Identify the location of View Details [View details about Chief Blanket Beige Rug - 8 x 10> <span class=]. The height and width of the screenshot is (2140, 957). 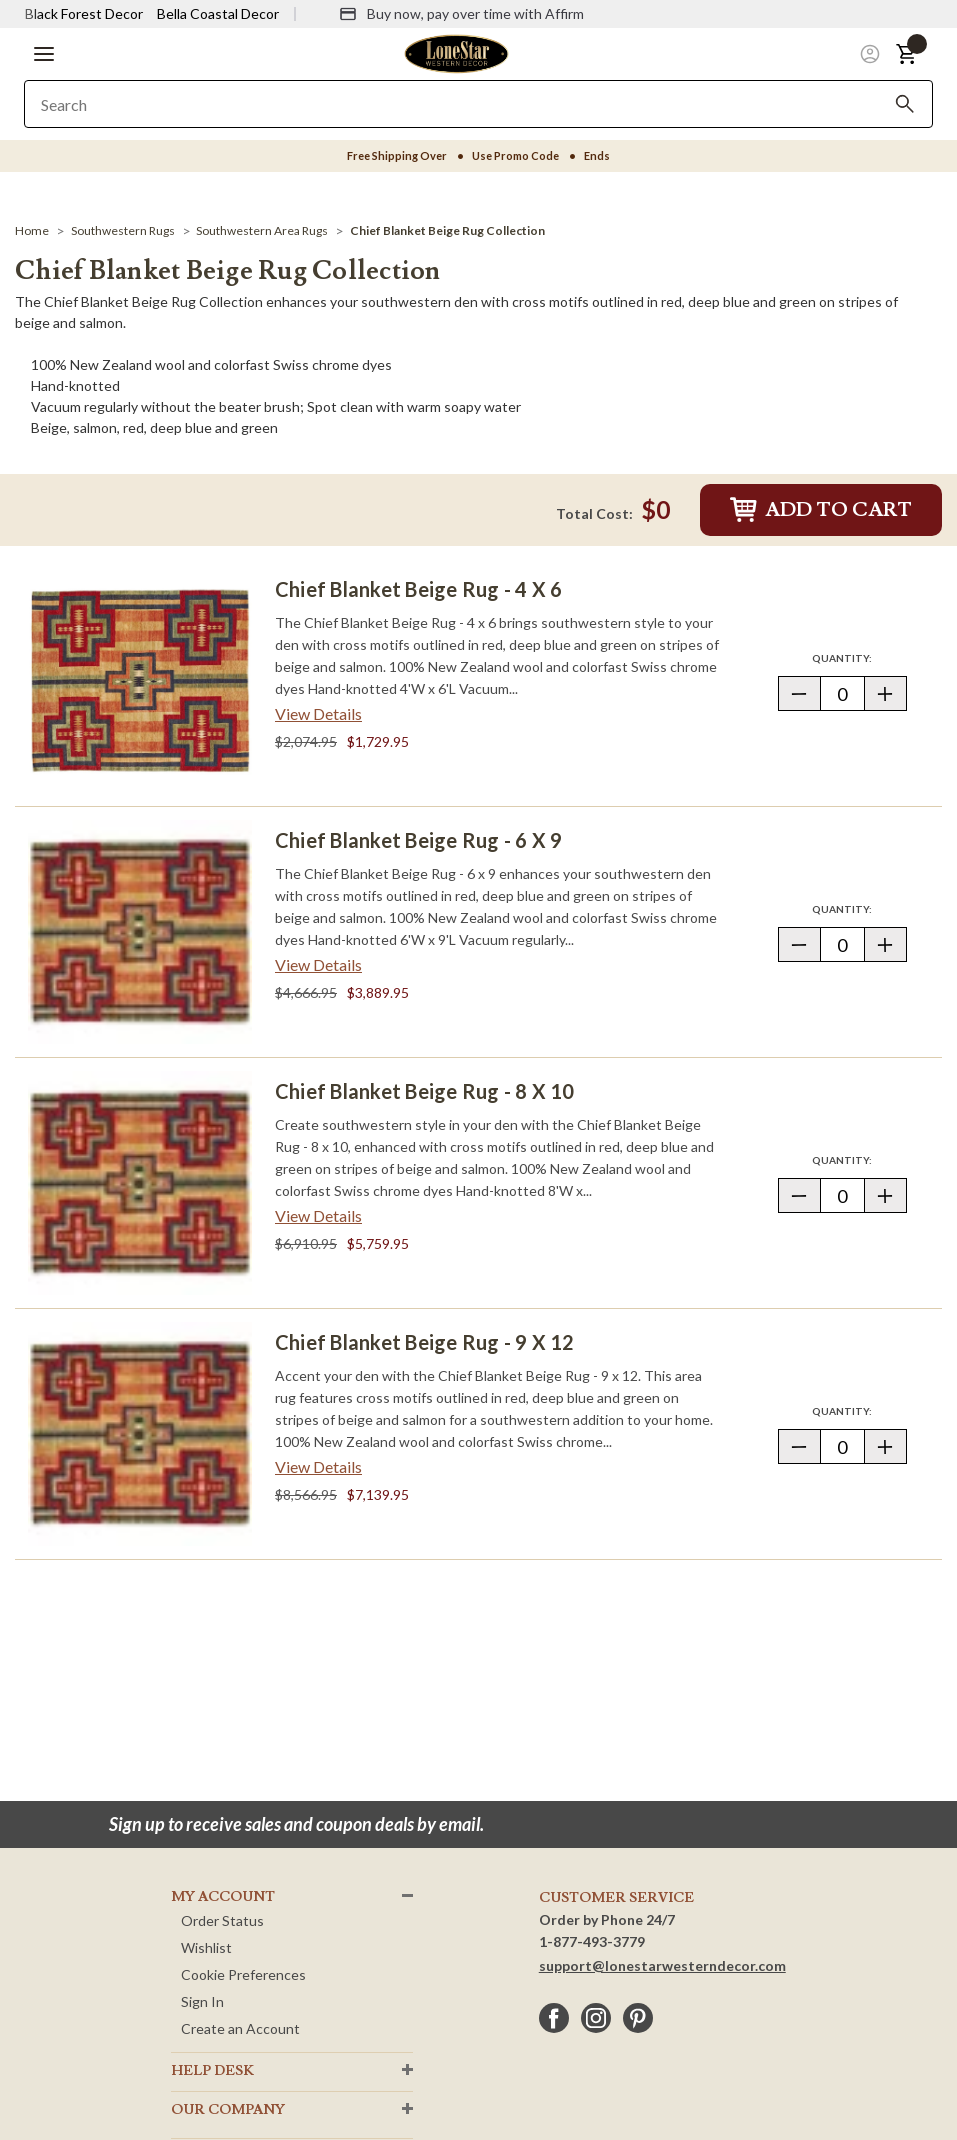
(318, 1215).